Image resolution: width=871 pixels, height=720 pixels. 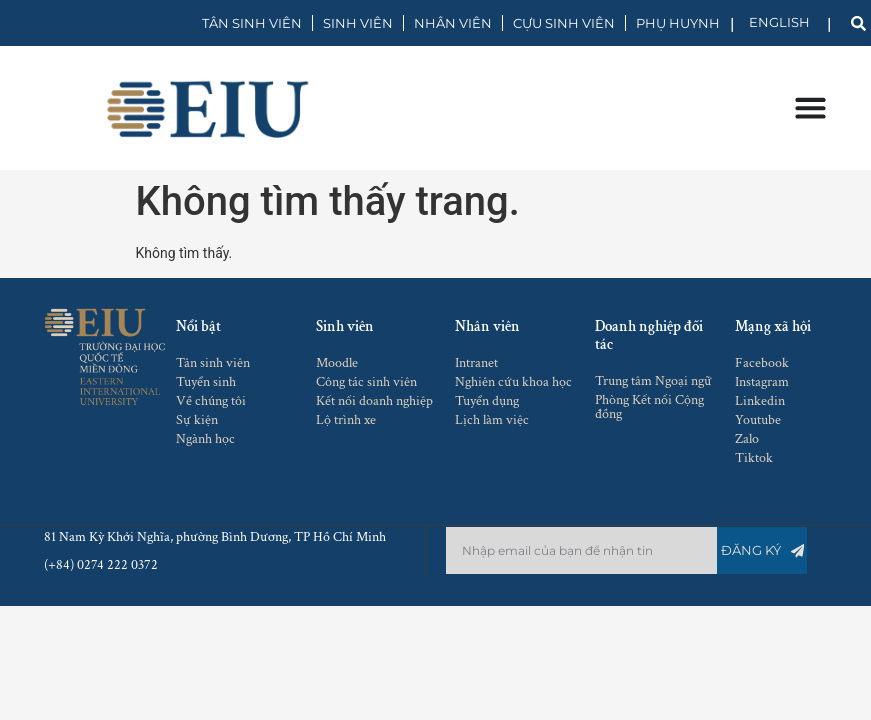 What do you see at coordinates (358, 23) in the screenshot?
I see `SINH VIÊN` at bounding box center [358, 23].